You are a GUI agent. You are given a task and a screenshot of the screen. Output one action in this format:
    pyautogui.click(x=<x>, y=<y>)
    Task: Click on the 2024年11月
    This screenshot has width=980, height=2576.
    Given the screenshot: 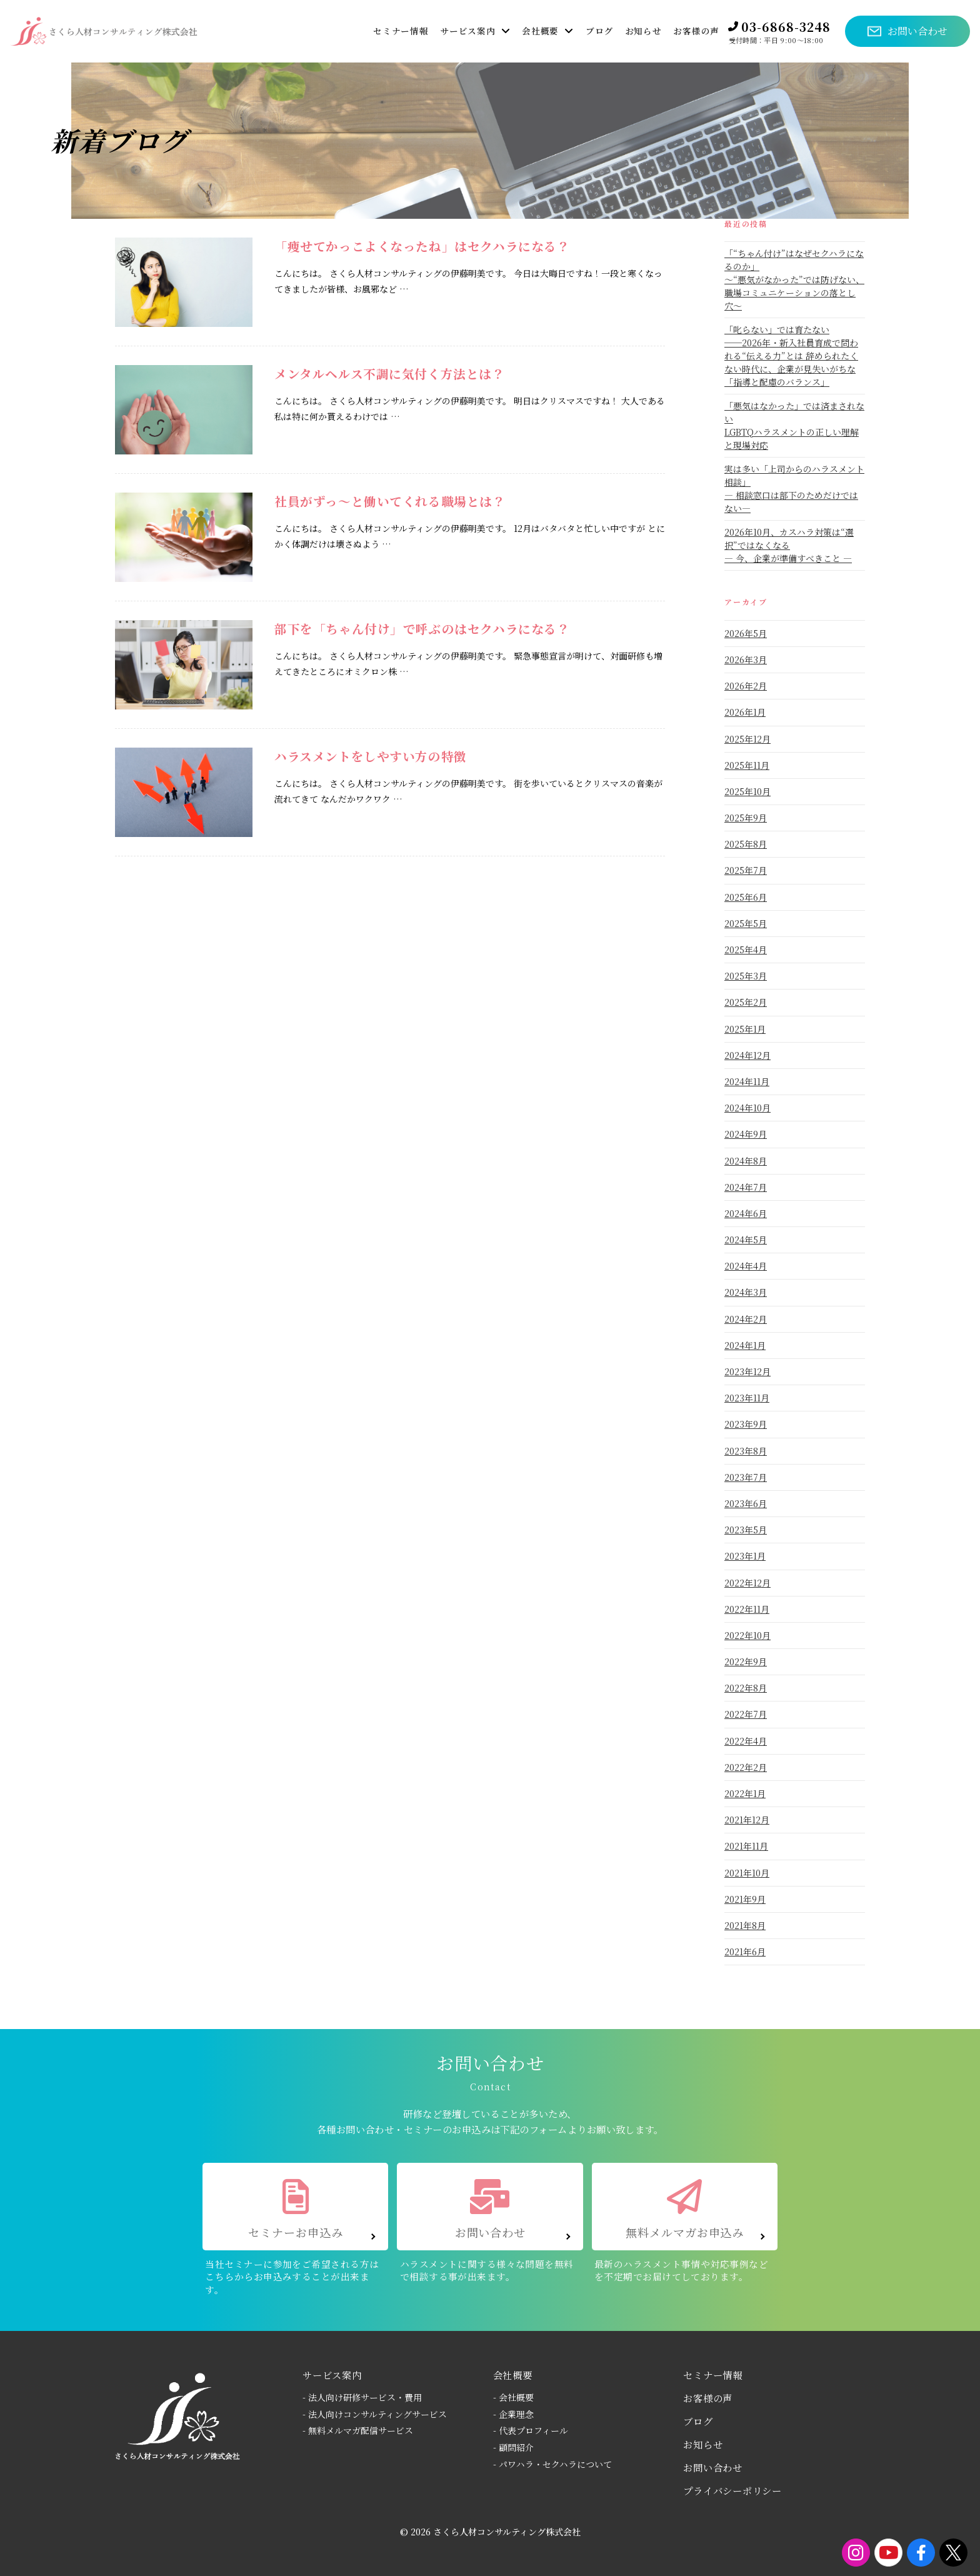 What is the action you would take?
    pyautogui.click(x=746, y=1081)
    